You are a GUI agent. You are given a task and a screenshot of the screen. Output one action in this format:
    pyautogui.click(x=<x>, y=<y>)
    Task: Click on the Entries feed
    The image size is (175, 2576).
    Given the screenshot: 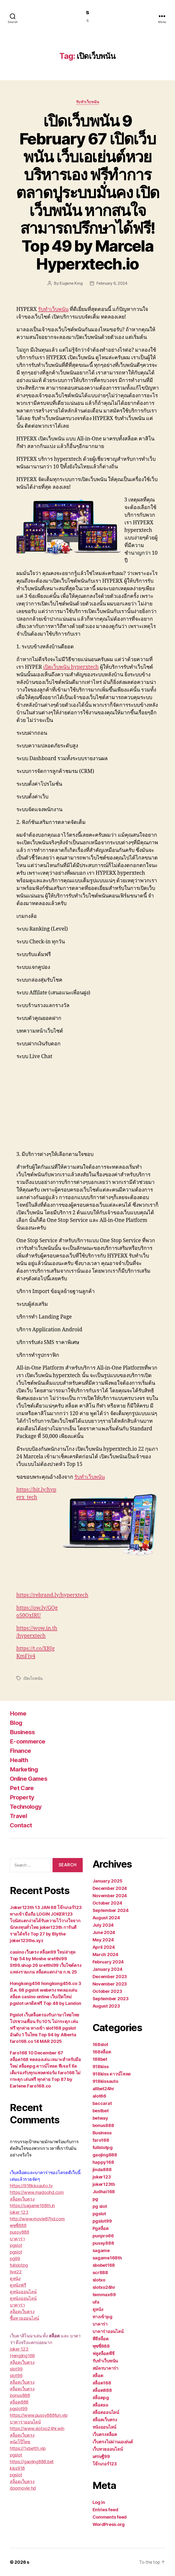 What is the action you would take?
    pyautogui.click(x=105, y=2509)
    